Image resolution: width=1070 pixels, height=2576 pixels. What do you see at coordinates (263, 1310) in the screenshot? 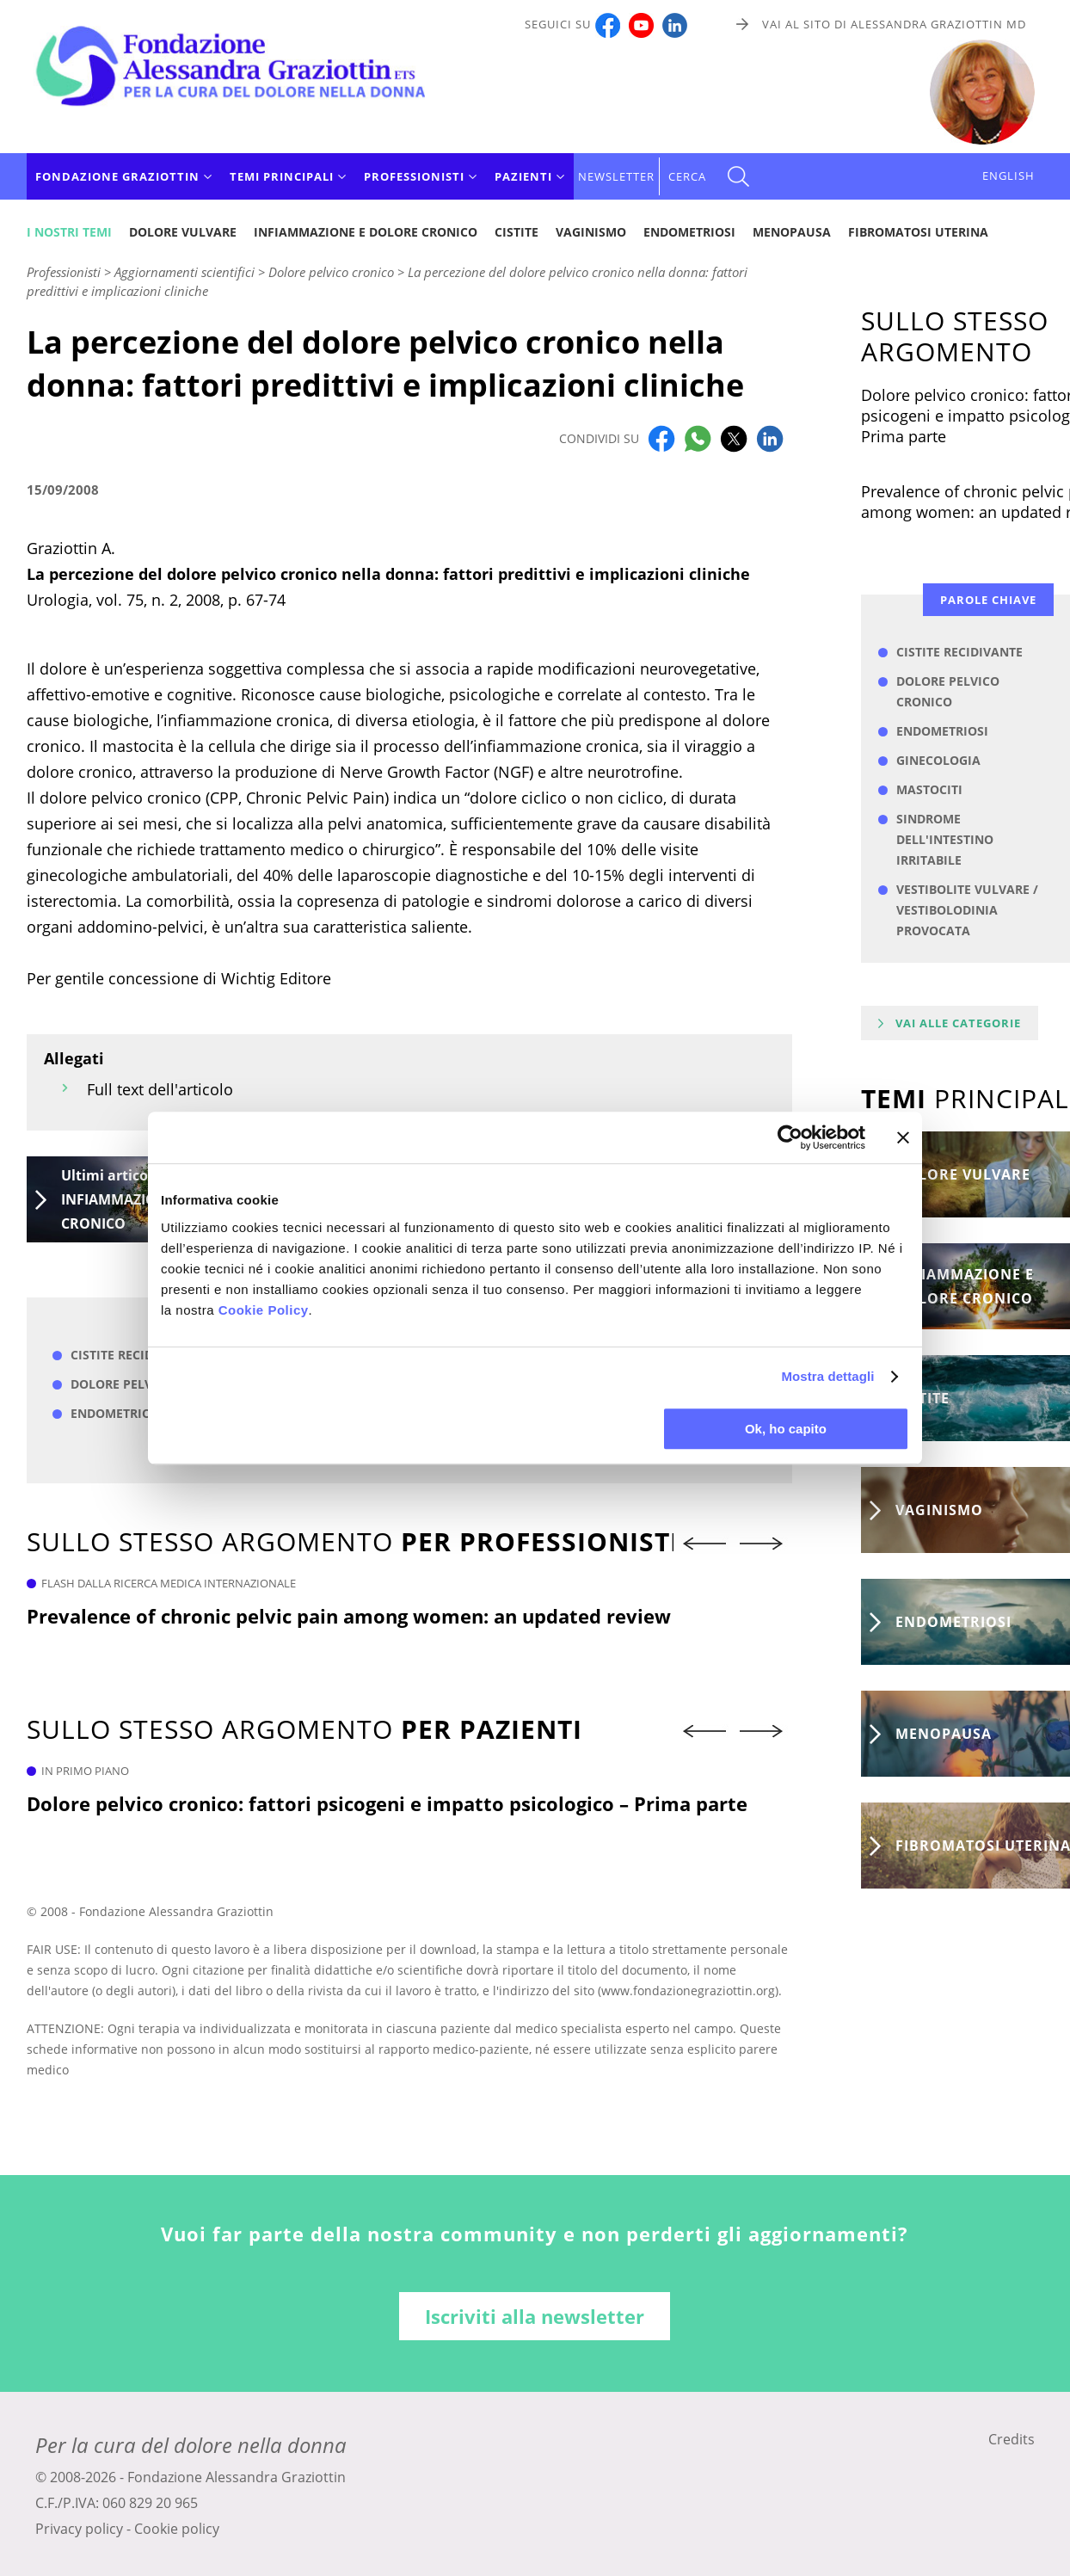
I see `Cookie Policy` at bounding box center [263, 1310].